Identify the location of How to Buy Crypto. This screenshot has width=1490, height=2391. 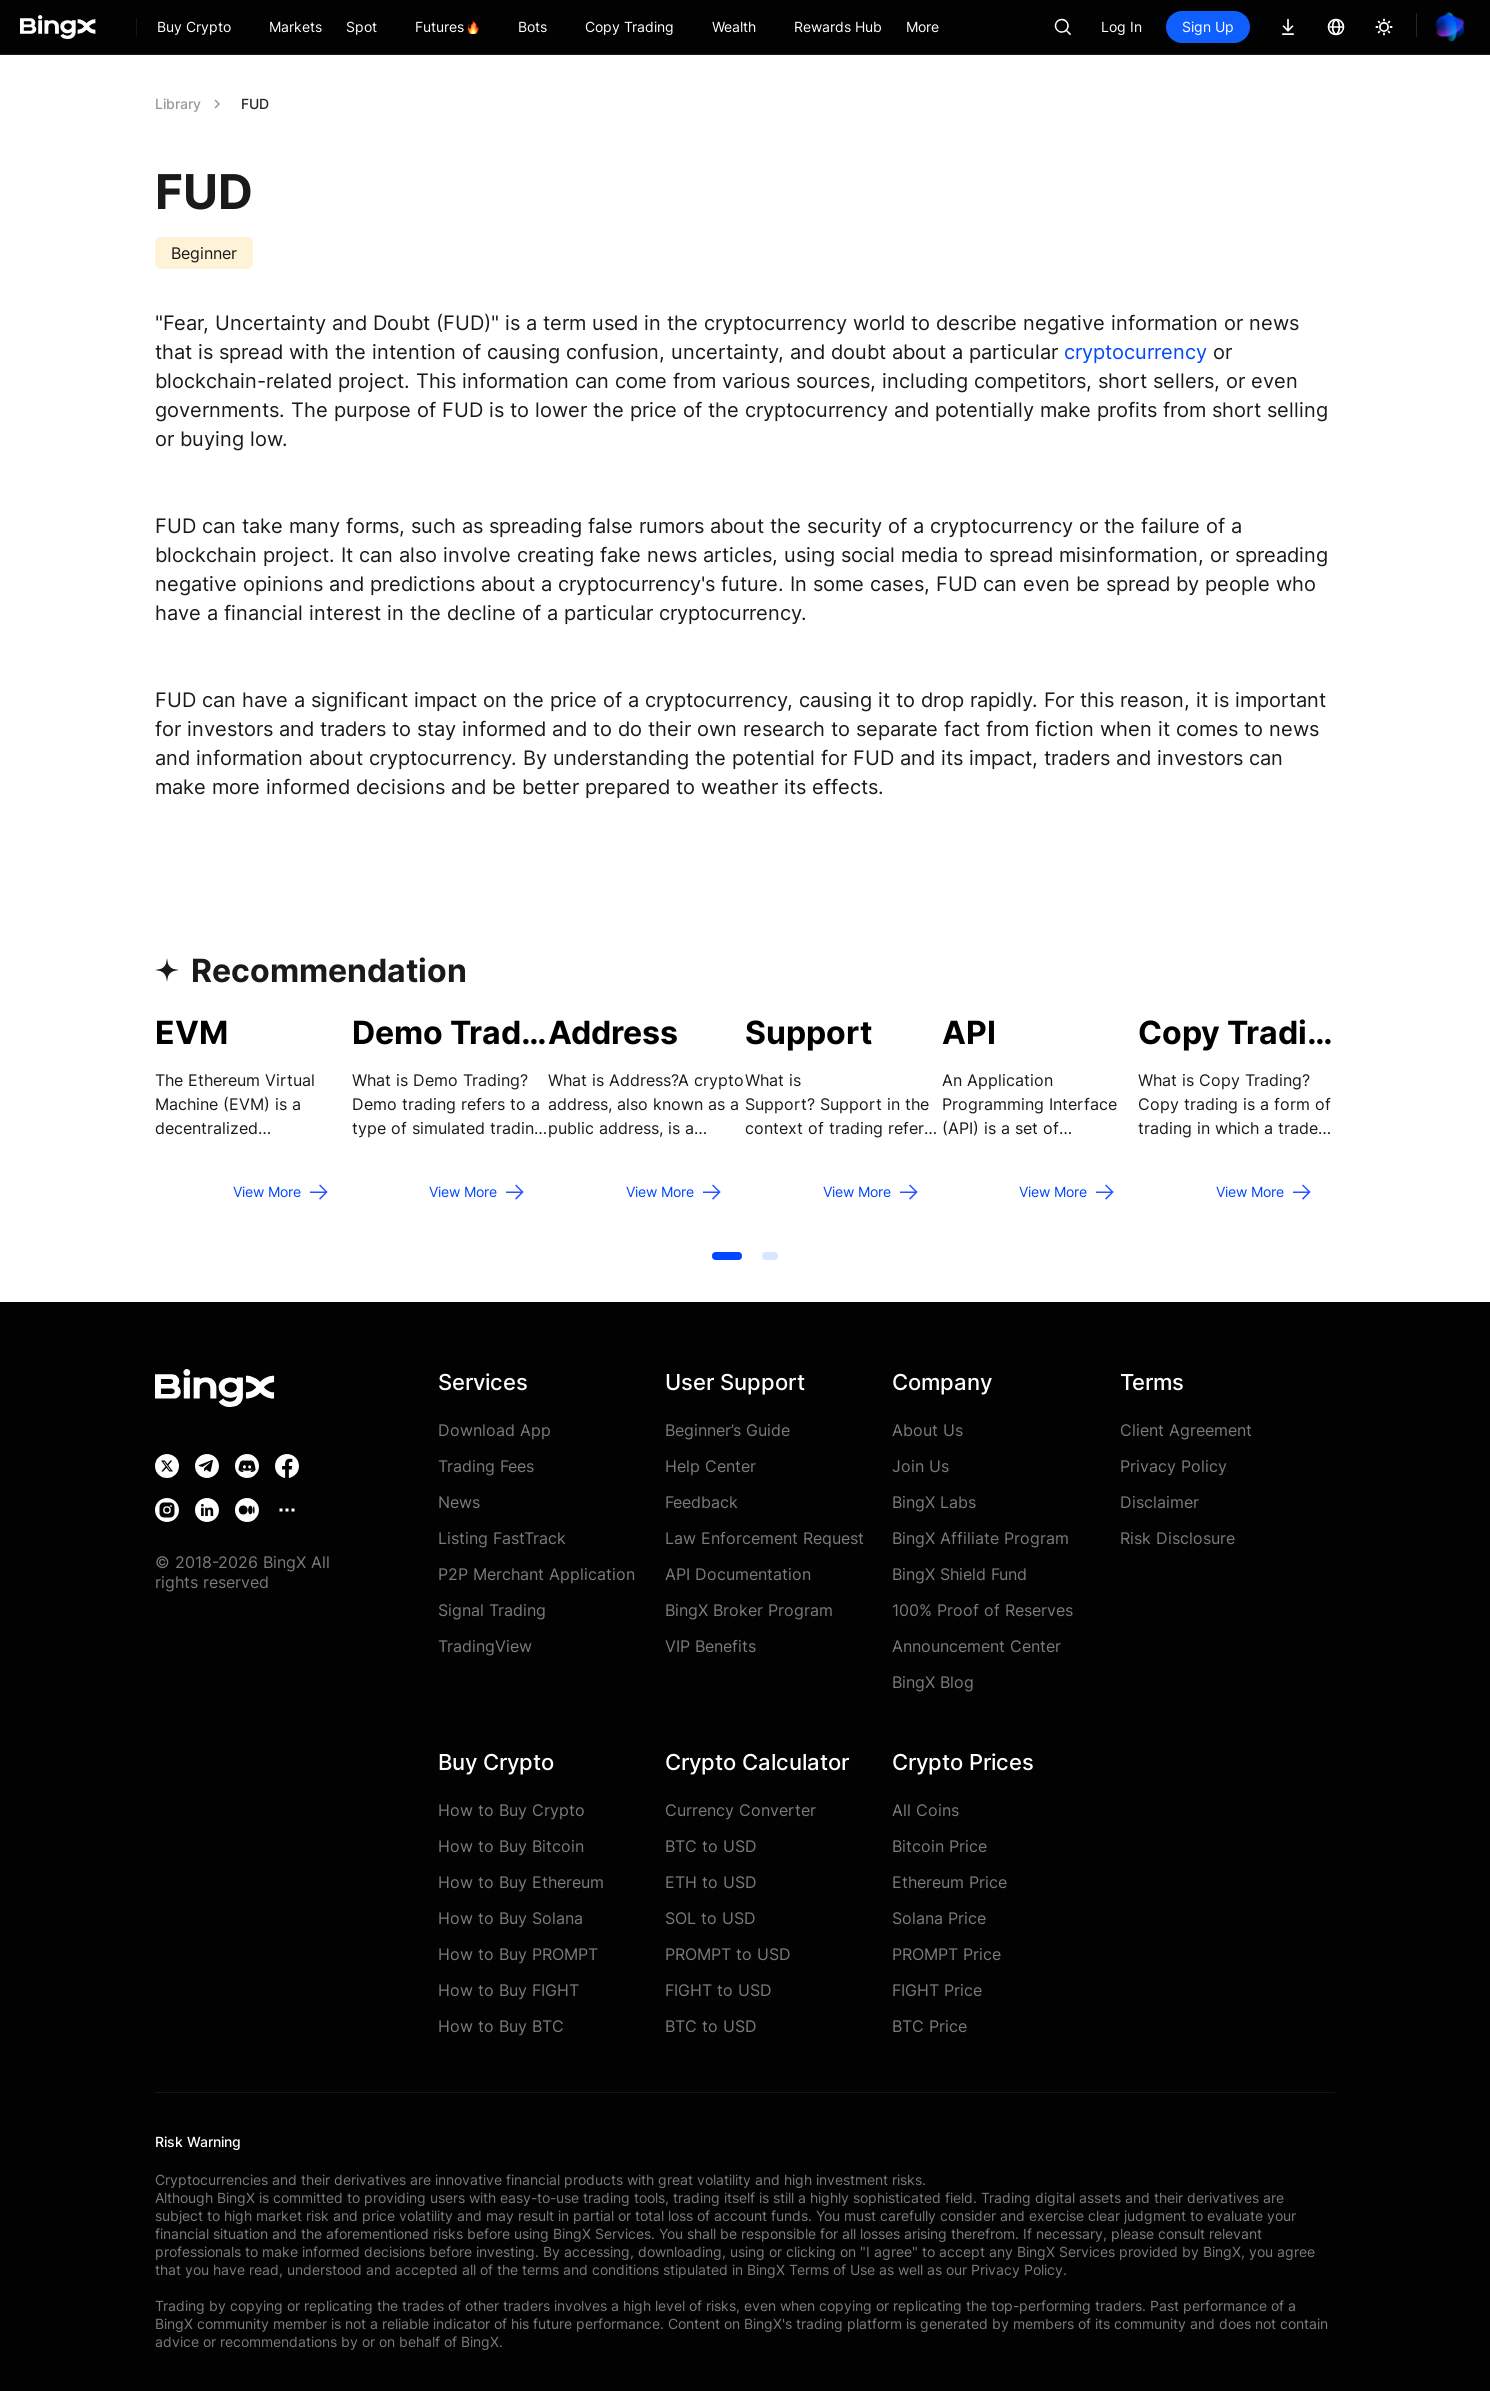
(511, 1810).